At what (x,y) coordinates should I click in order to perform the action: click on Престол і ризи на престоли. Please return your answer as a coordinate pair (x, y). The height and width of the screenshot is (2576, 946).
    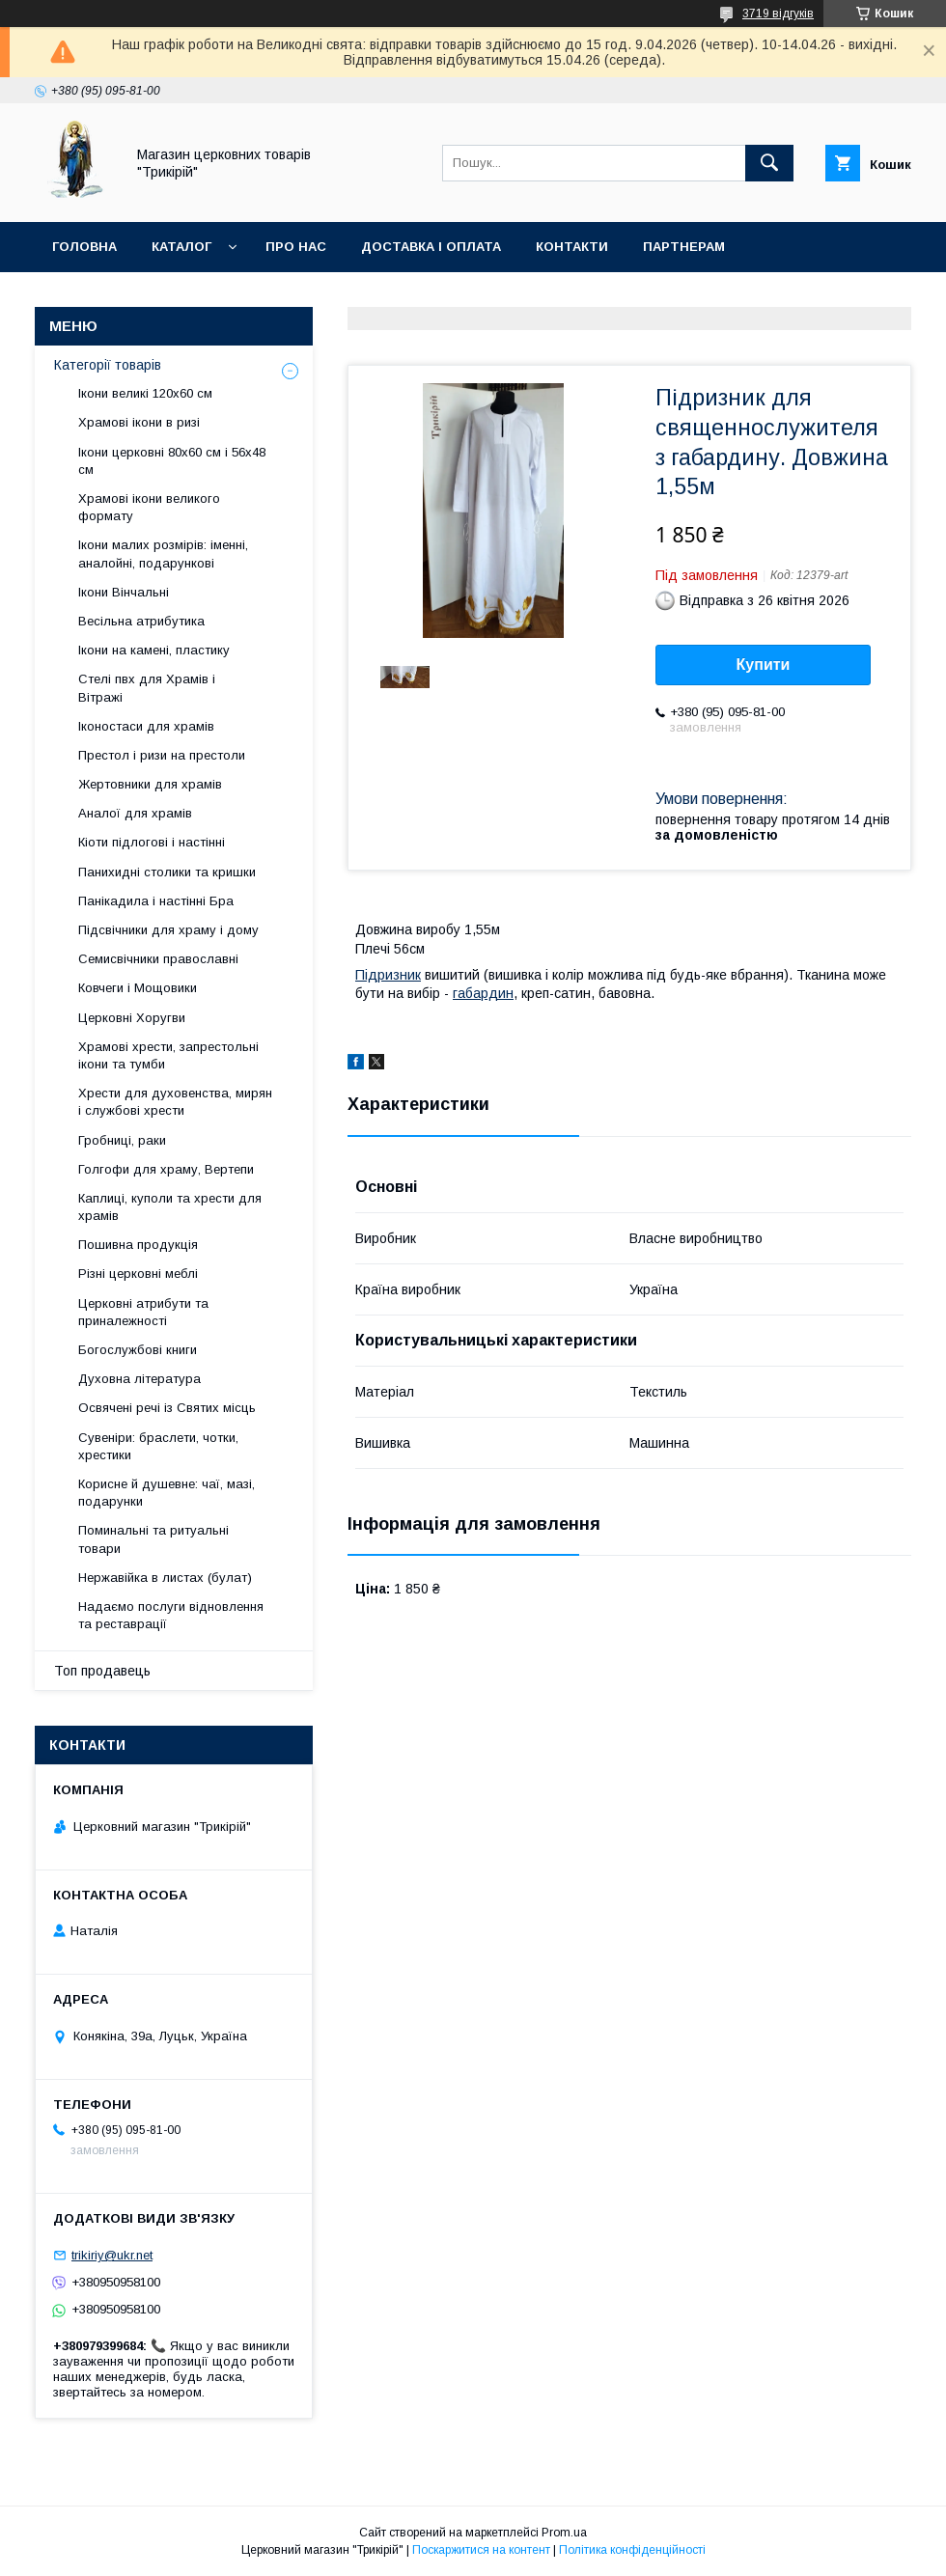
    Looking at the image, I should click on (161, 755).